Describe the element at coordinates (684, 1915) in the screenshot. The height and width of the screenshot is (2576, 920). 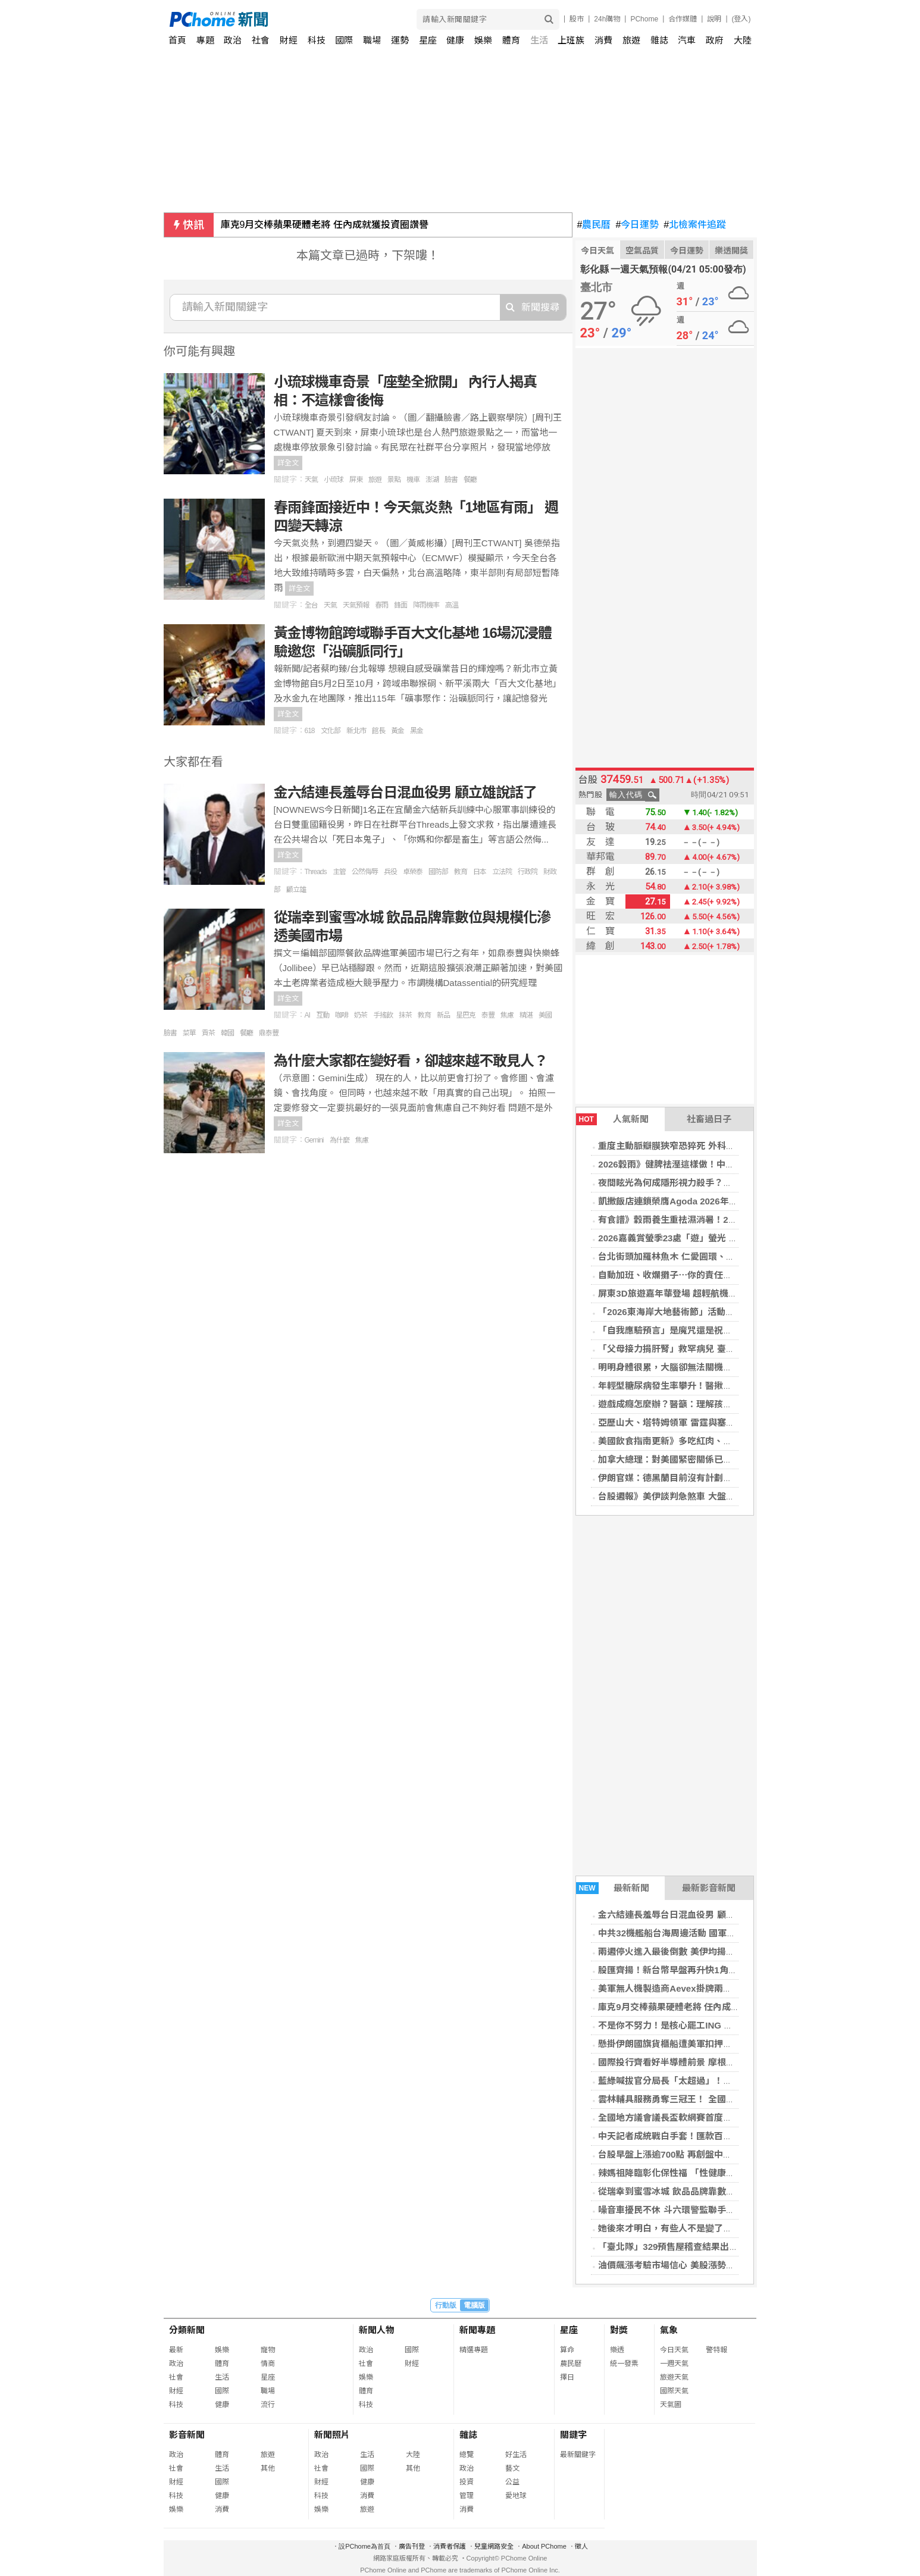
I see `金六結連長羞辱台日混血役男 顧立雄說話了` at that location.